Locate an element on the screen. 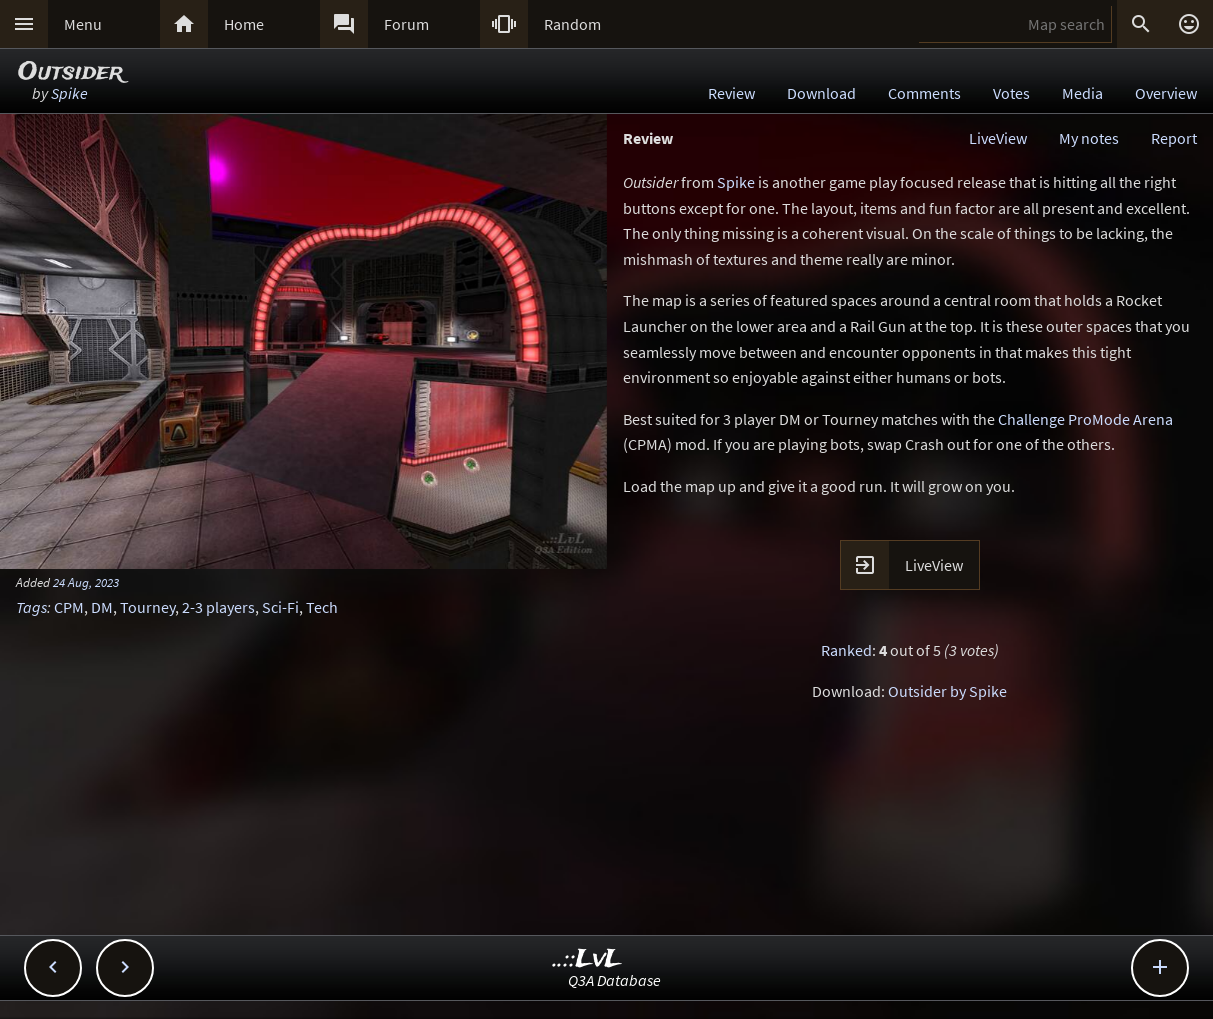  2-3 players is located at coordinates (218, 607).